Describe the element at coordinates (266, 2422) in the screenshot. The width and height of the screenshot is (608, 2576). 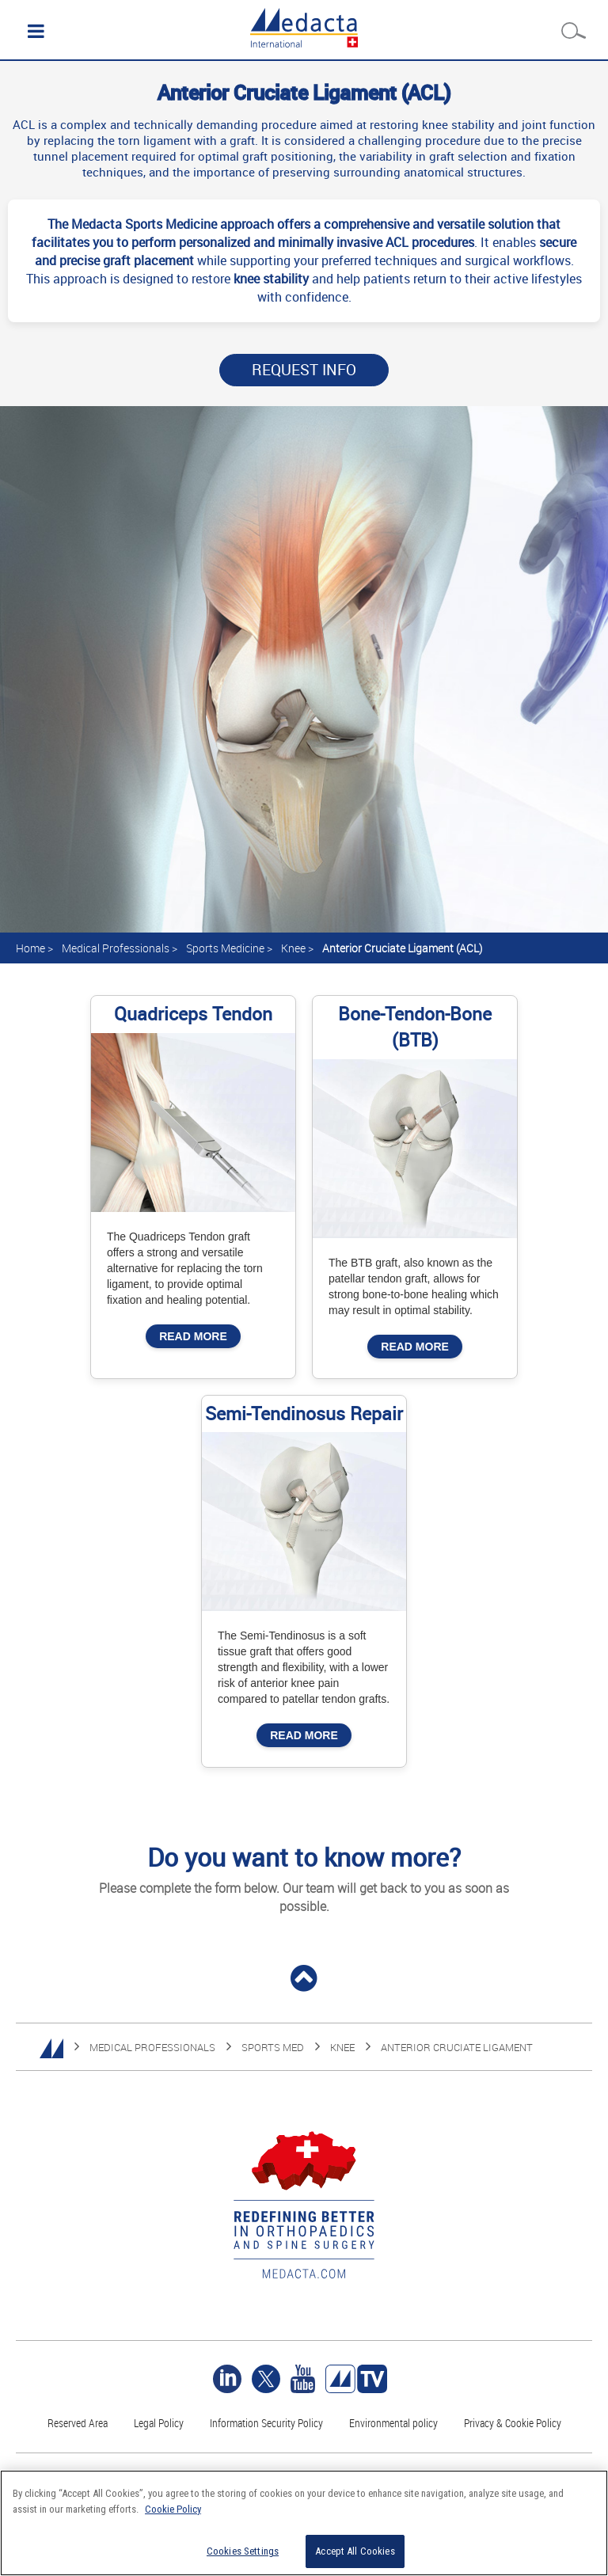
I see `Information Security Policy` at that location.